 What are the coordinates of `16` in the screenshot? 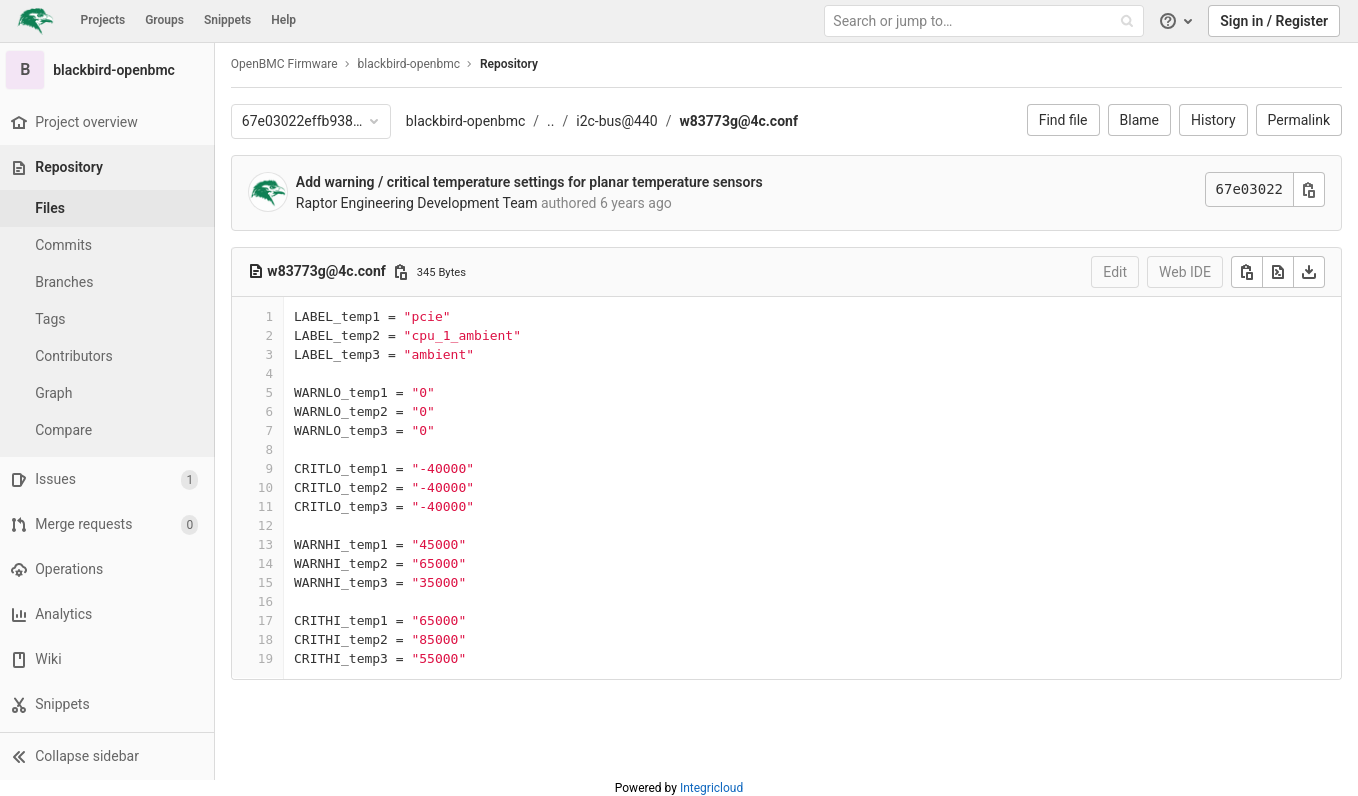 It's located at (270, 601).